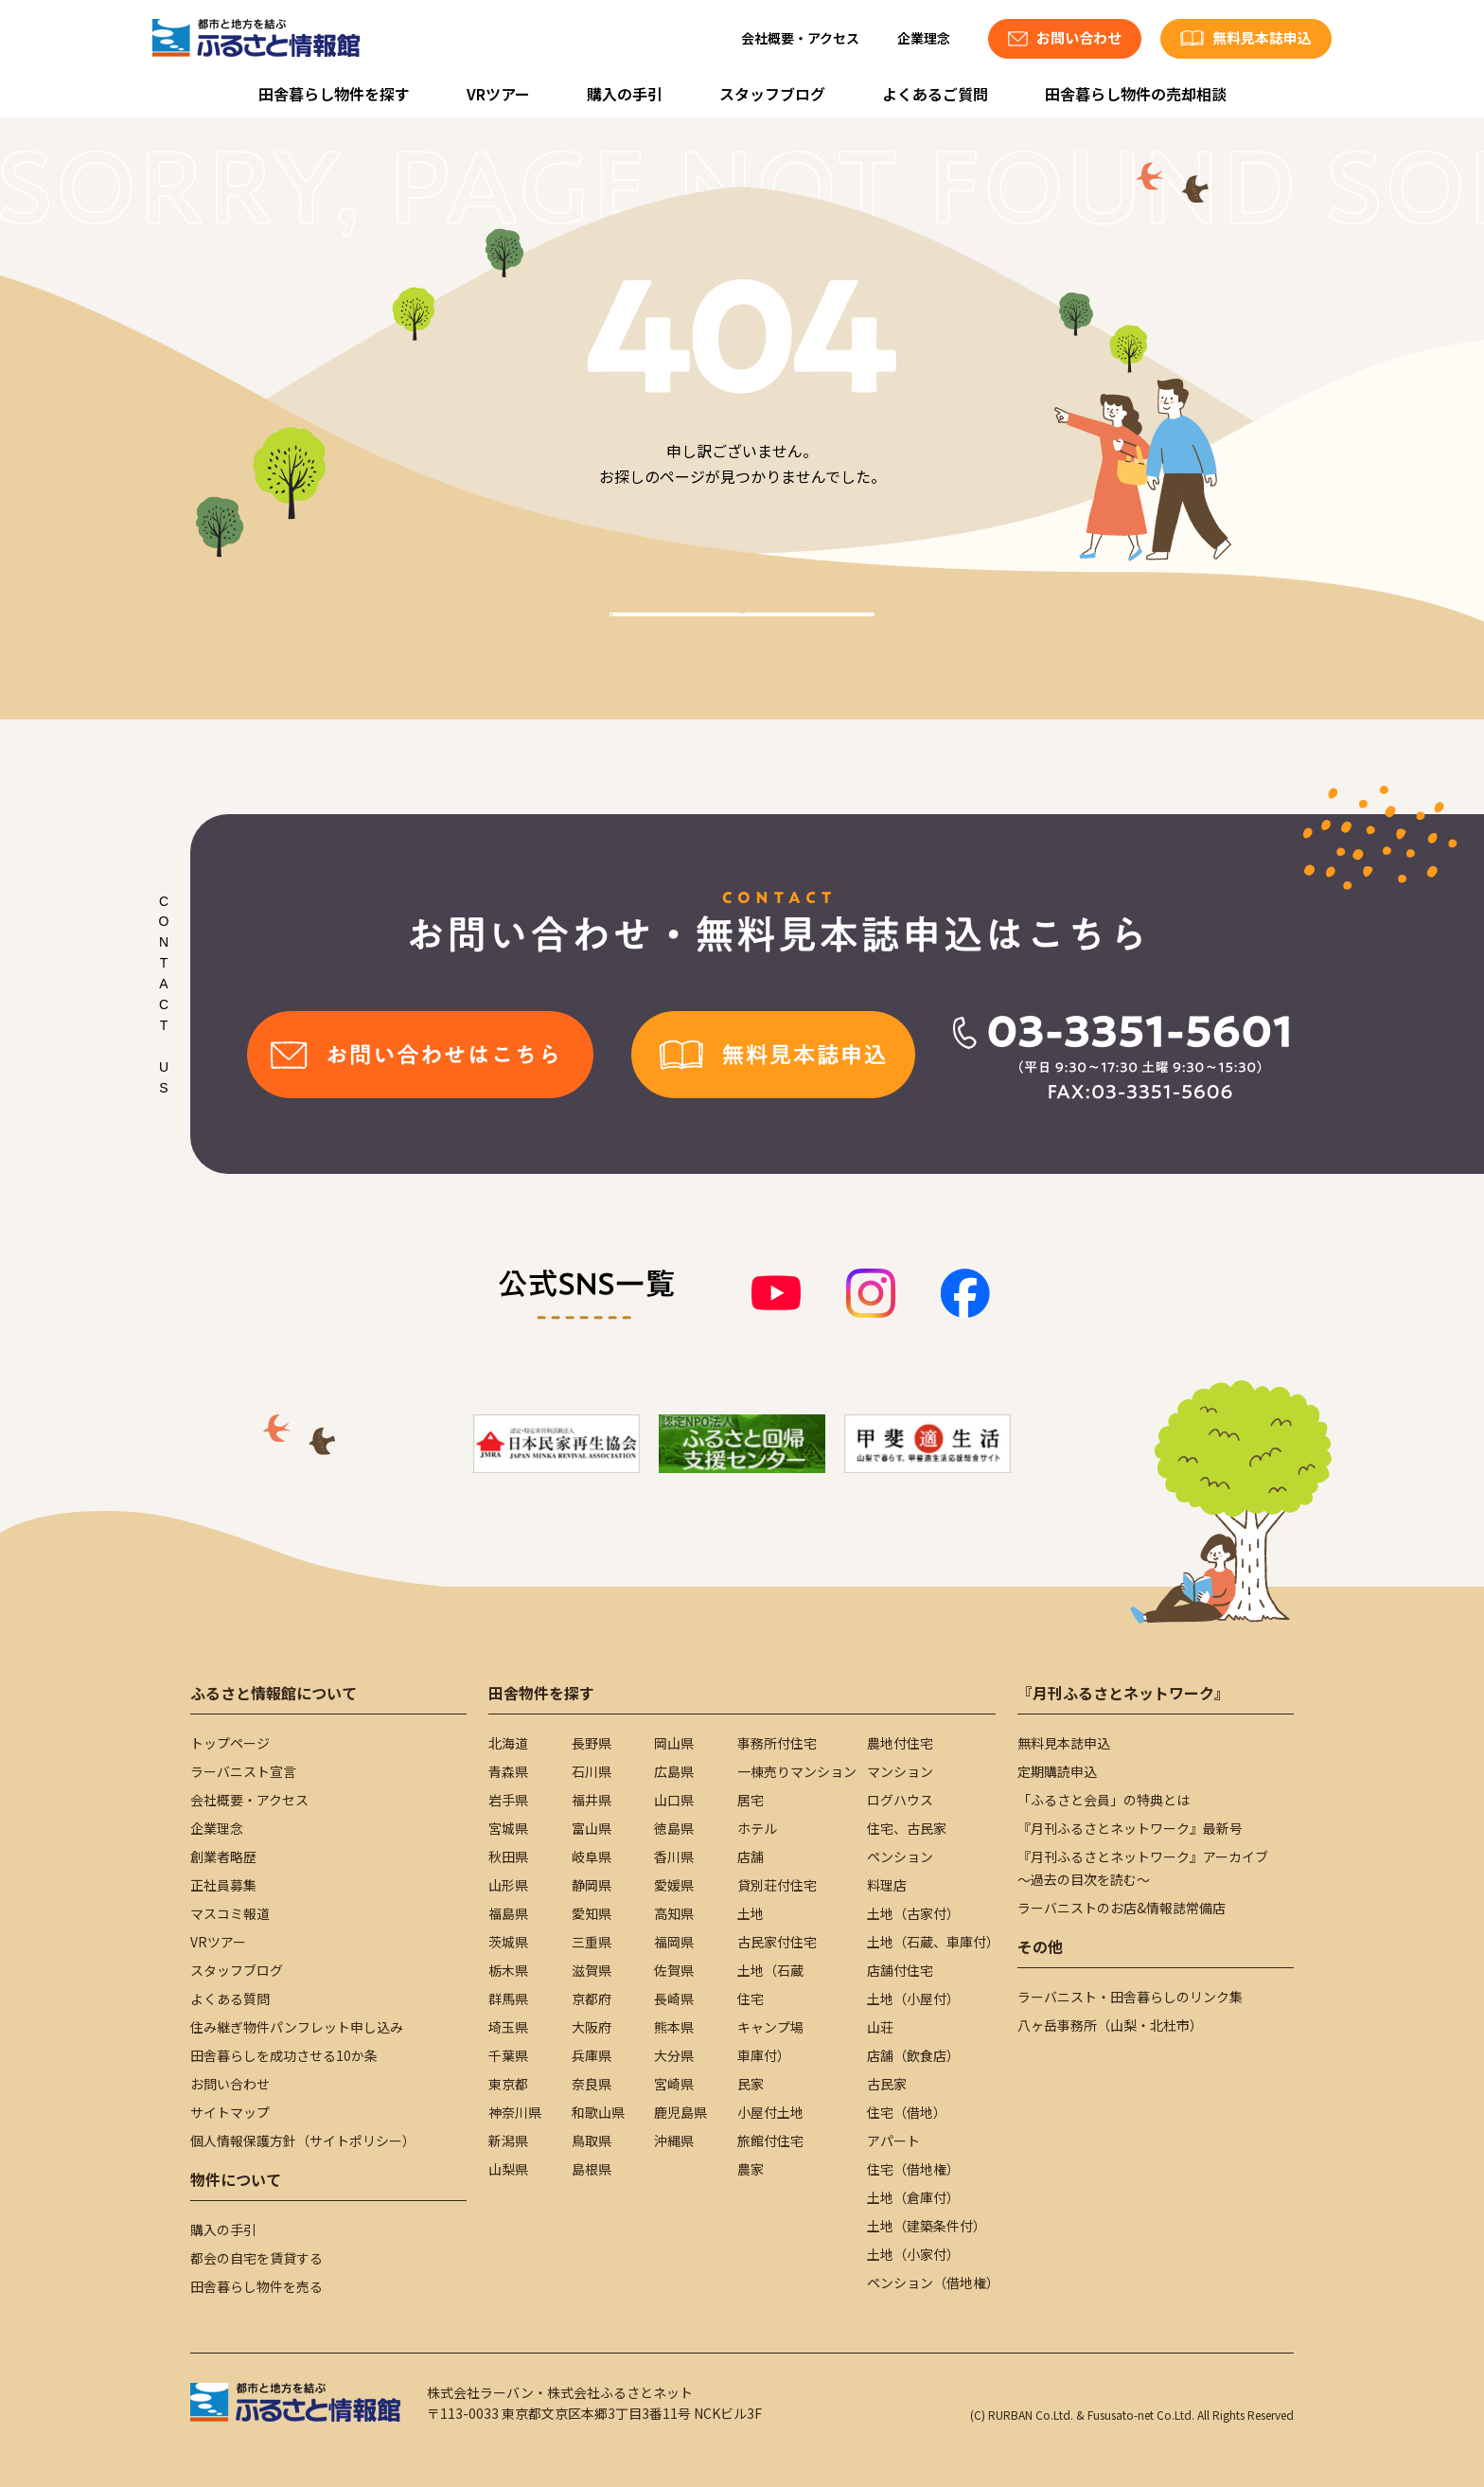  What do you see at coordinates (800, 37) in the screenshot?
I see `会社概要・アクセス` at bounding box center [800, 37].